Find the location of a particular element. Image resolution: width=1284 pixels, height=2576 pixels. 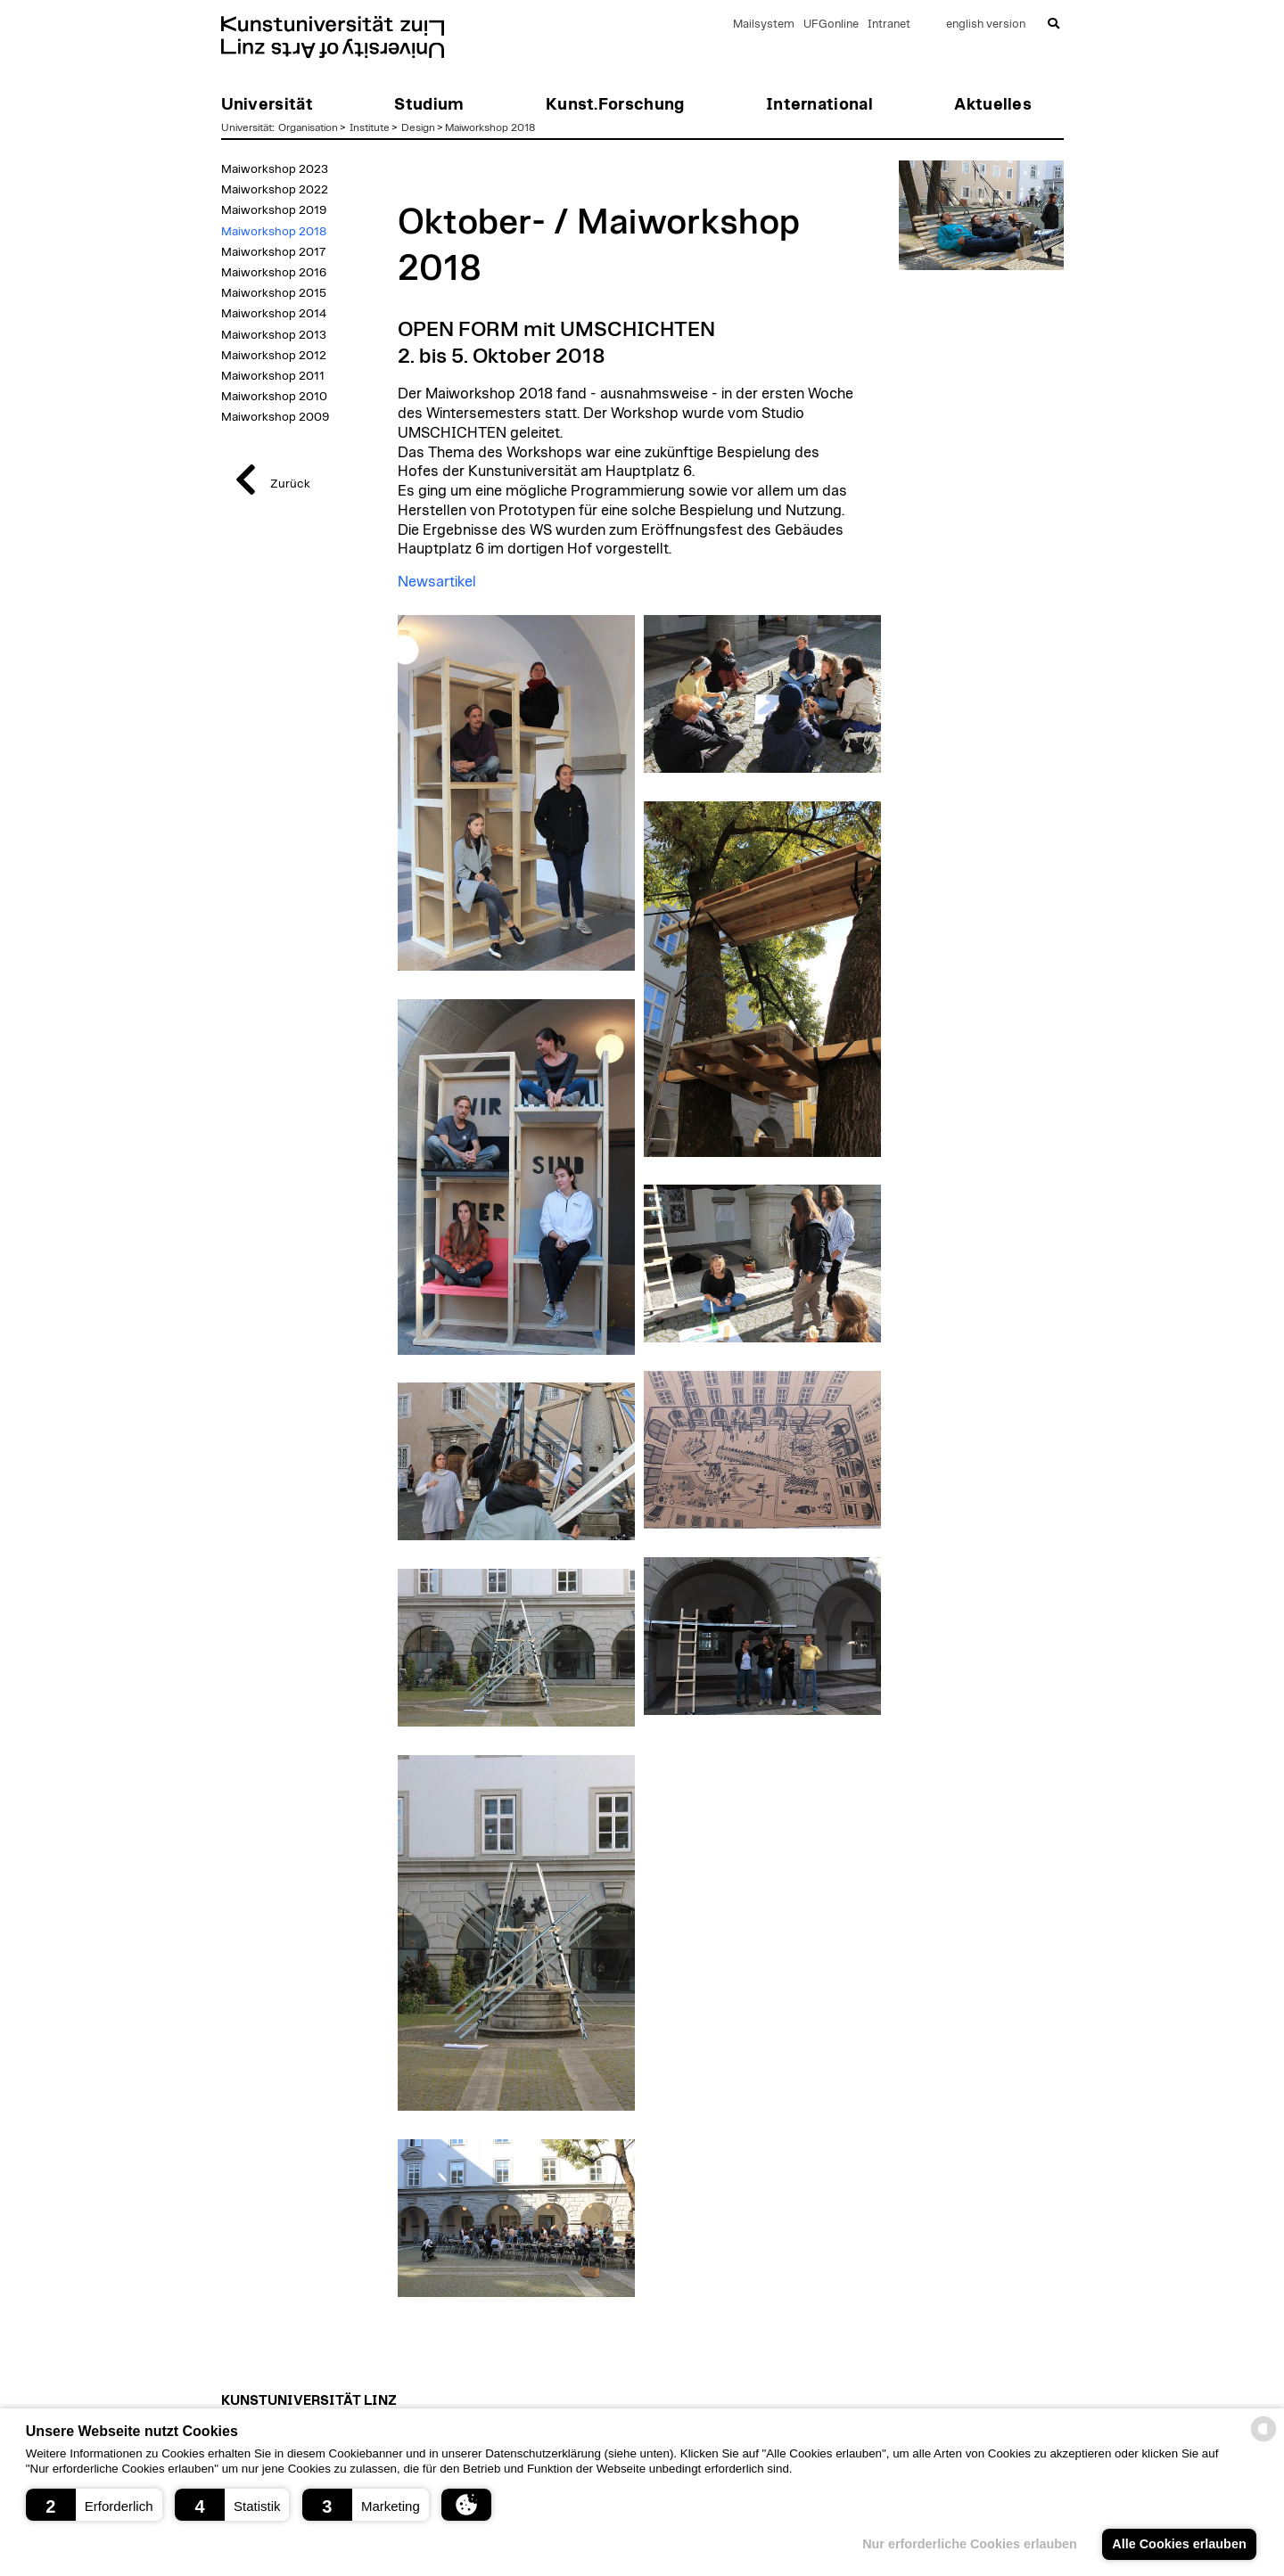

Maiworkshop 2018 is located at coordinates (490, 127).